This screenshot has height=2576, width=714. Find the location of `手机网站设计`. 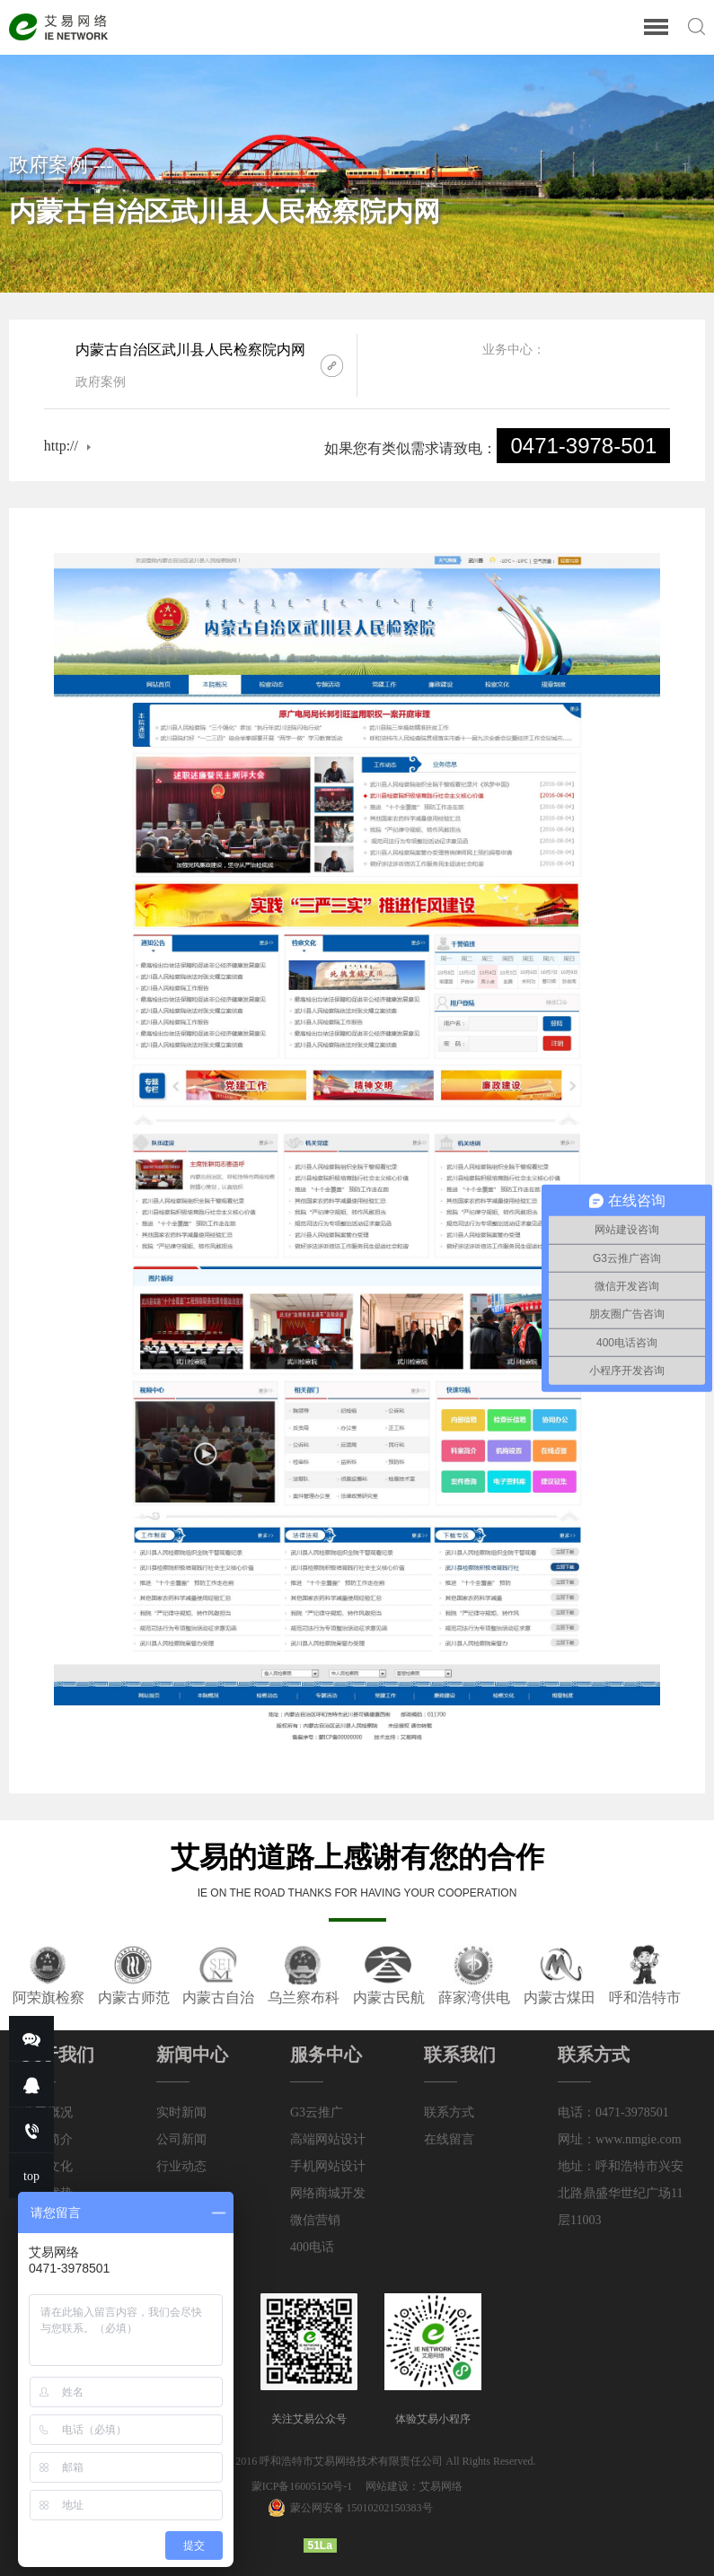

手机网站设计 is located at coordinates (328, 2166).